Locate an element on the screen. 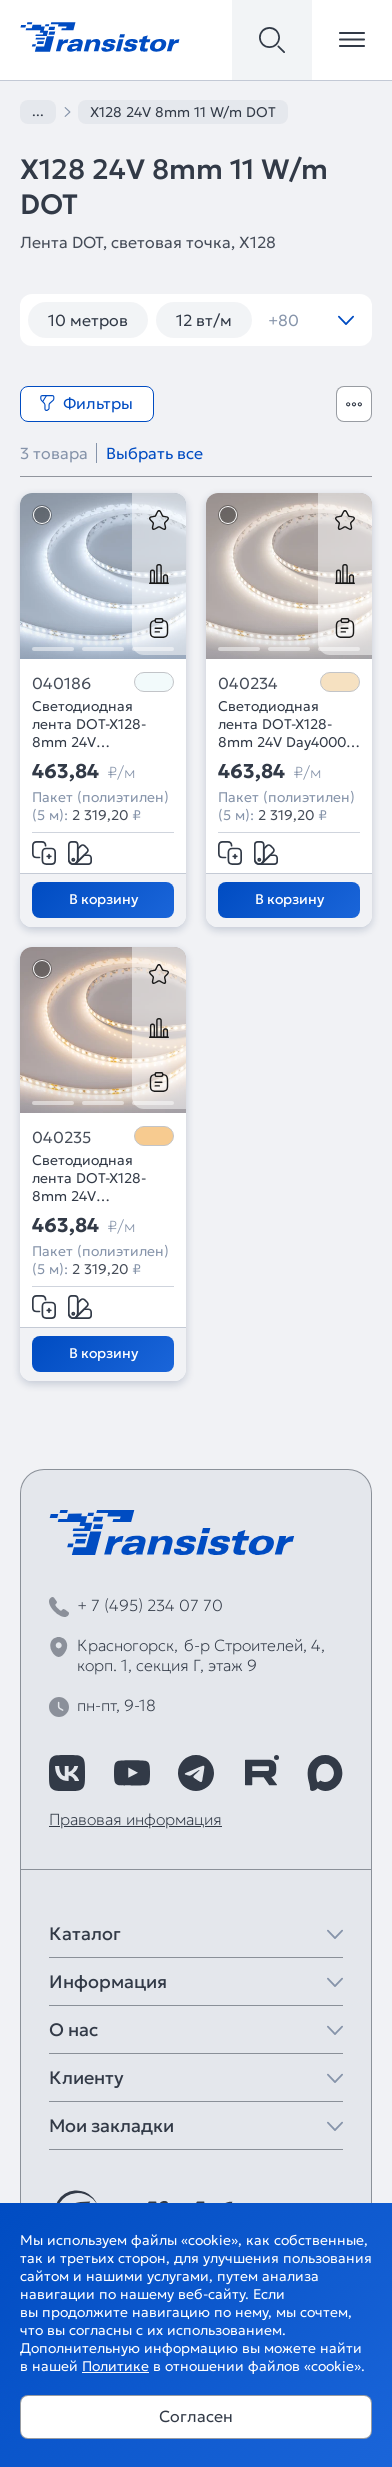  [https://max.ru/id7743089178_biz] is located at coordinates (325, 1773).